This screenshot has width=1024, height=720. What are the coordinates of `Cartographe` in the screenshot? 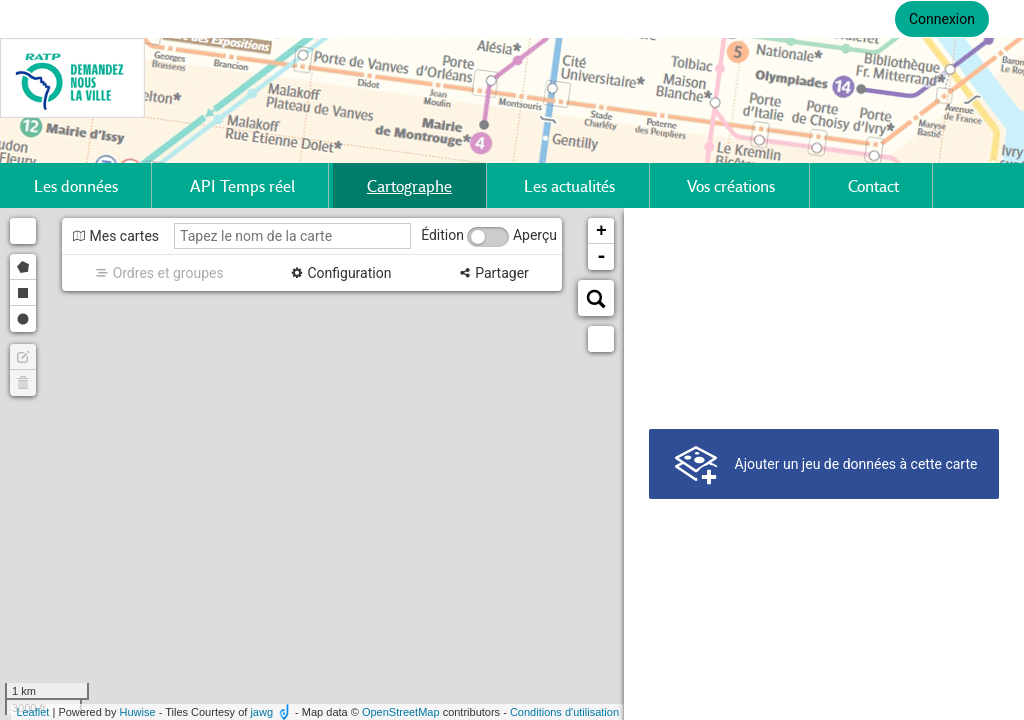 It's located at (409, 185).